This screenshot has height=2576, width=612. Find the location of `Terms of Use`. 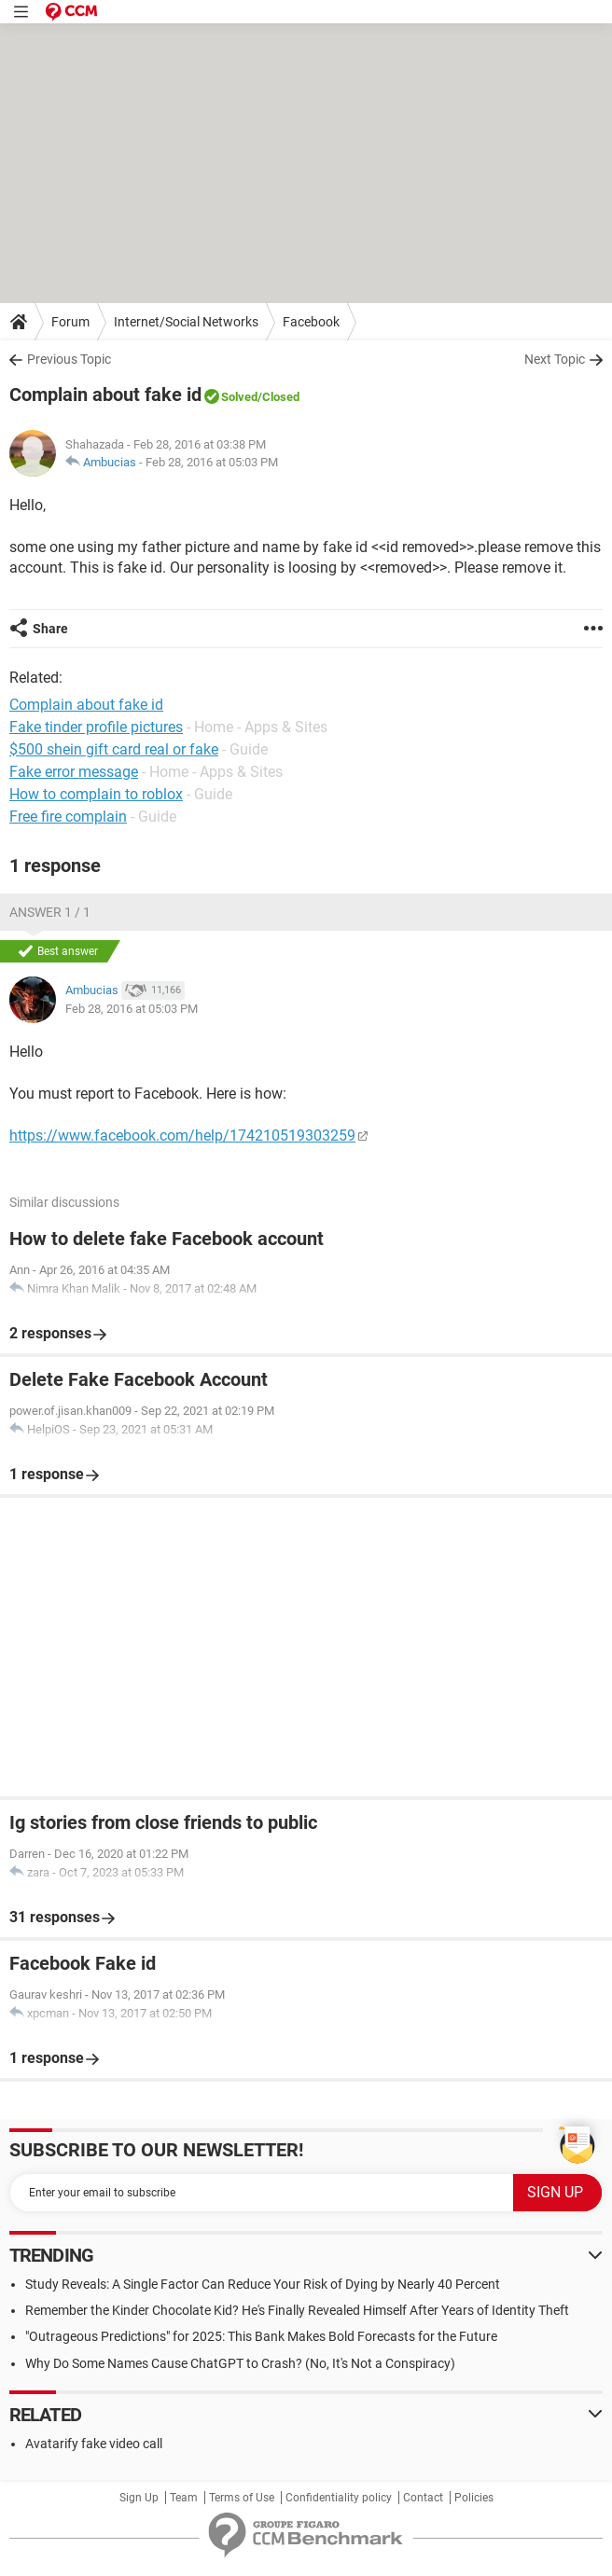

Terms of Use is located at coordinates (241, 2497).